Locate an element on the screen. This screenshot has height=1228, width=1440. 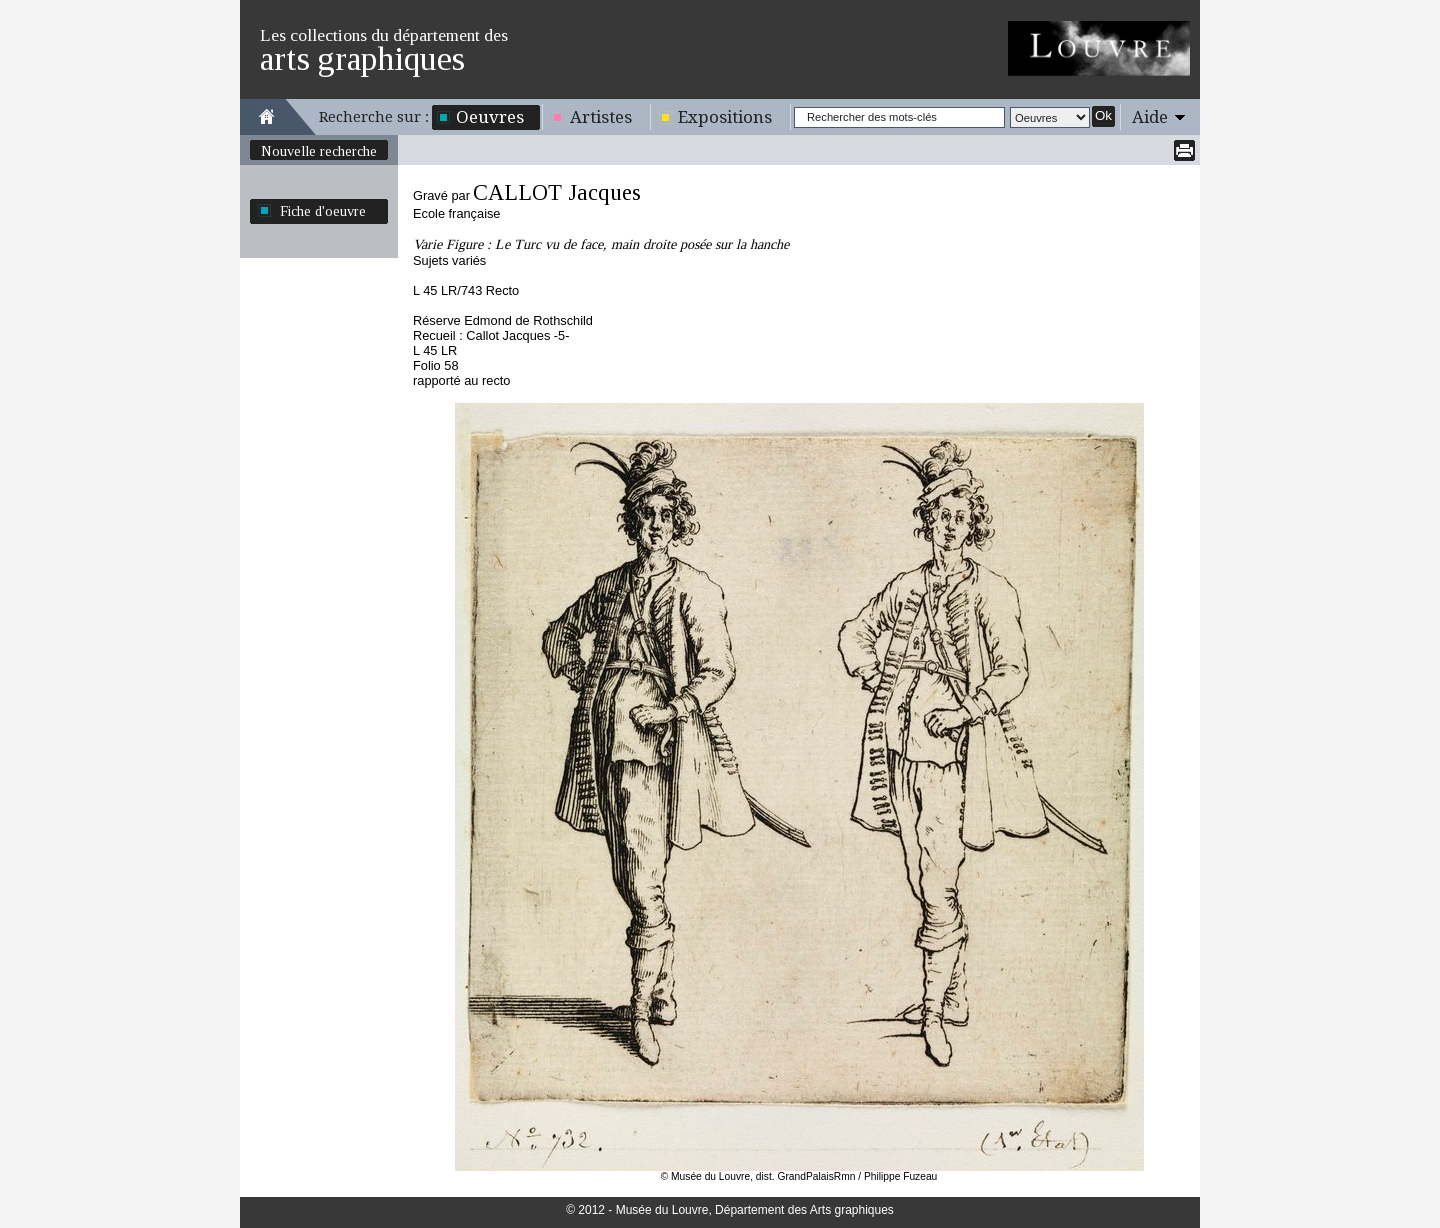
Aide is located at coordinates (1150, 117).